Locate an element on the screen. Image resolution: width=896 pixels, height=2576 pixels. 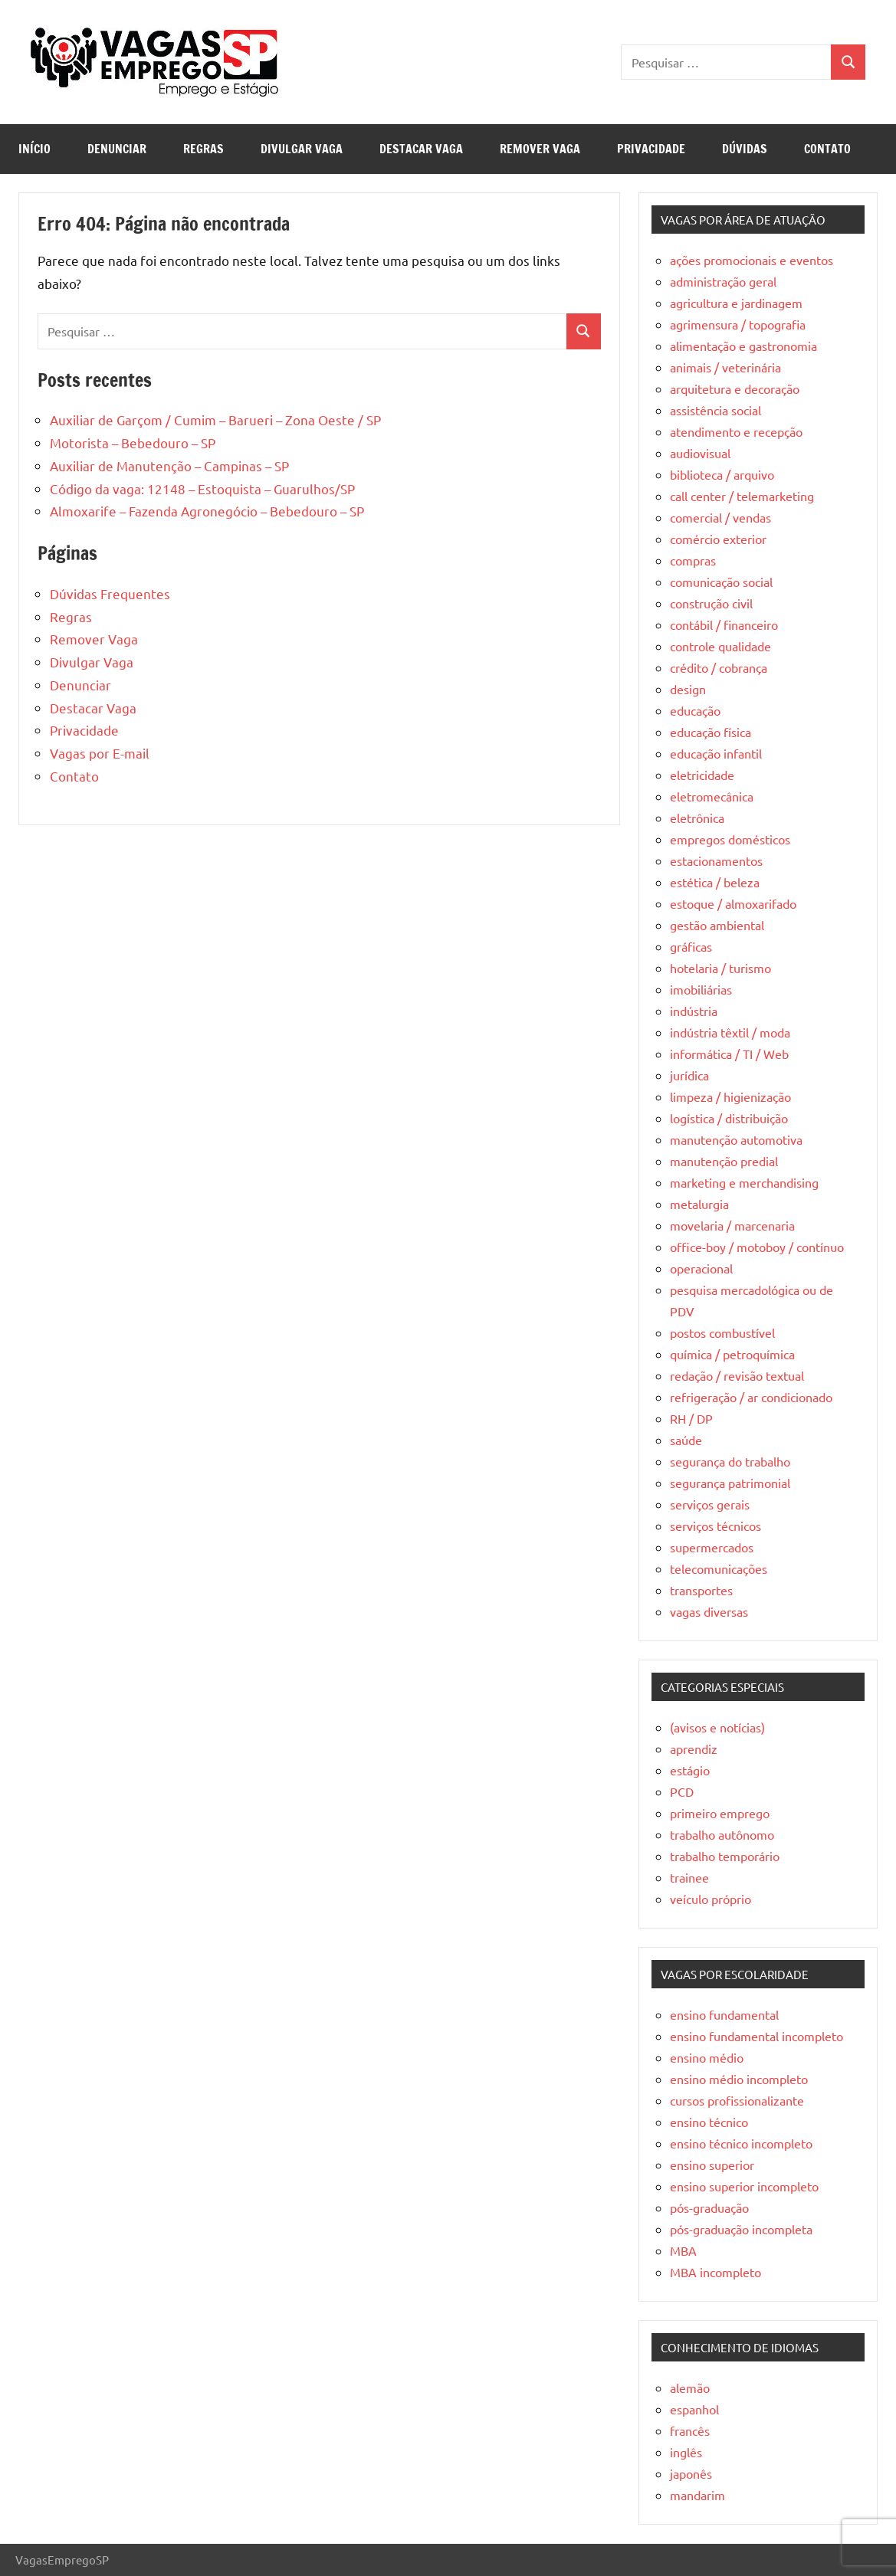
educação is located at coordinates (695, 710).